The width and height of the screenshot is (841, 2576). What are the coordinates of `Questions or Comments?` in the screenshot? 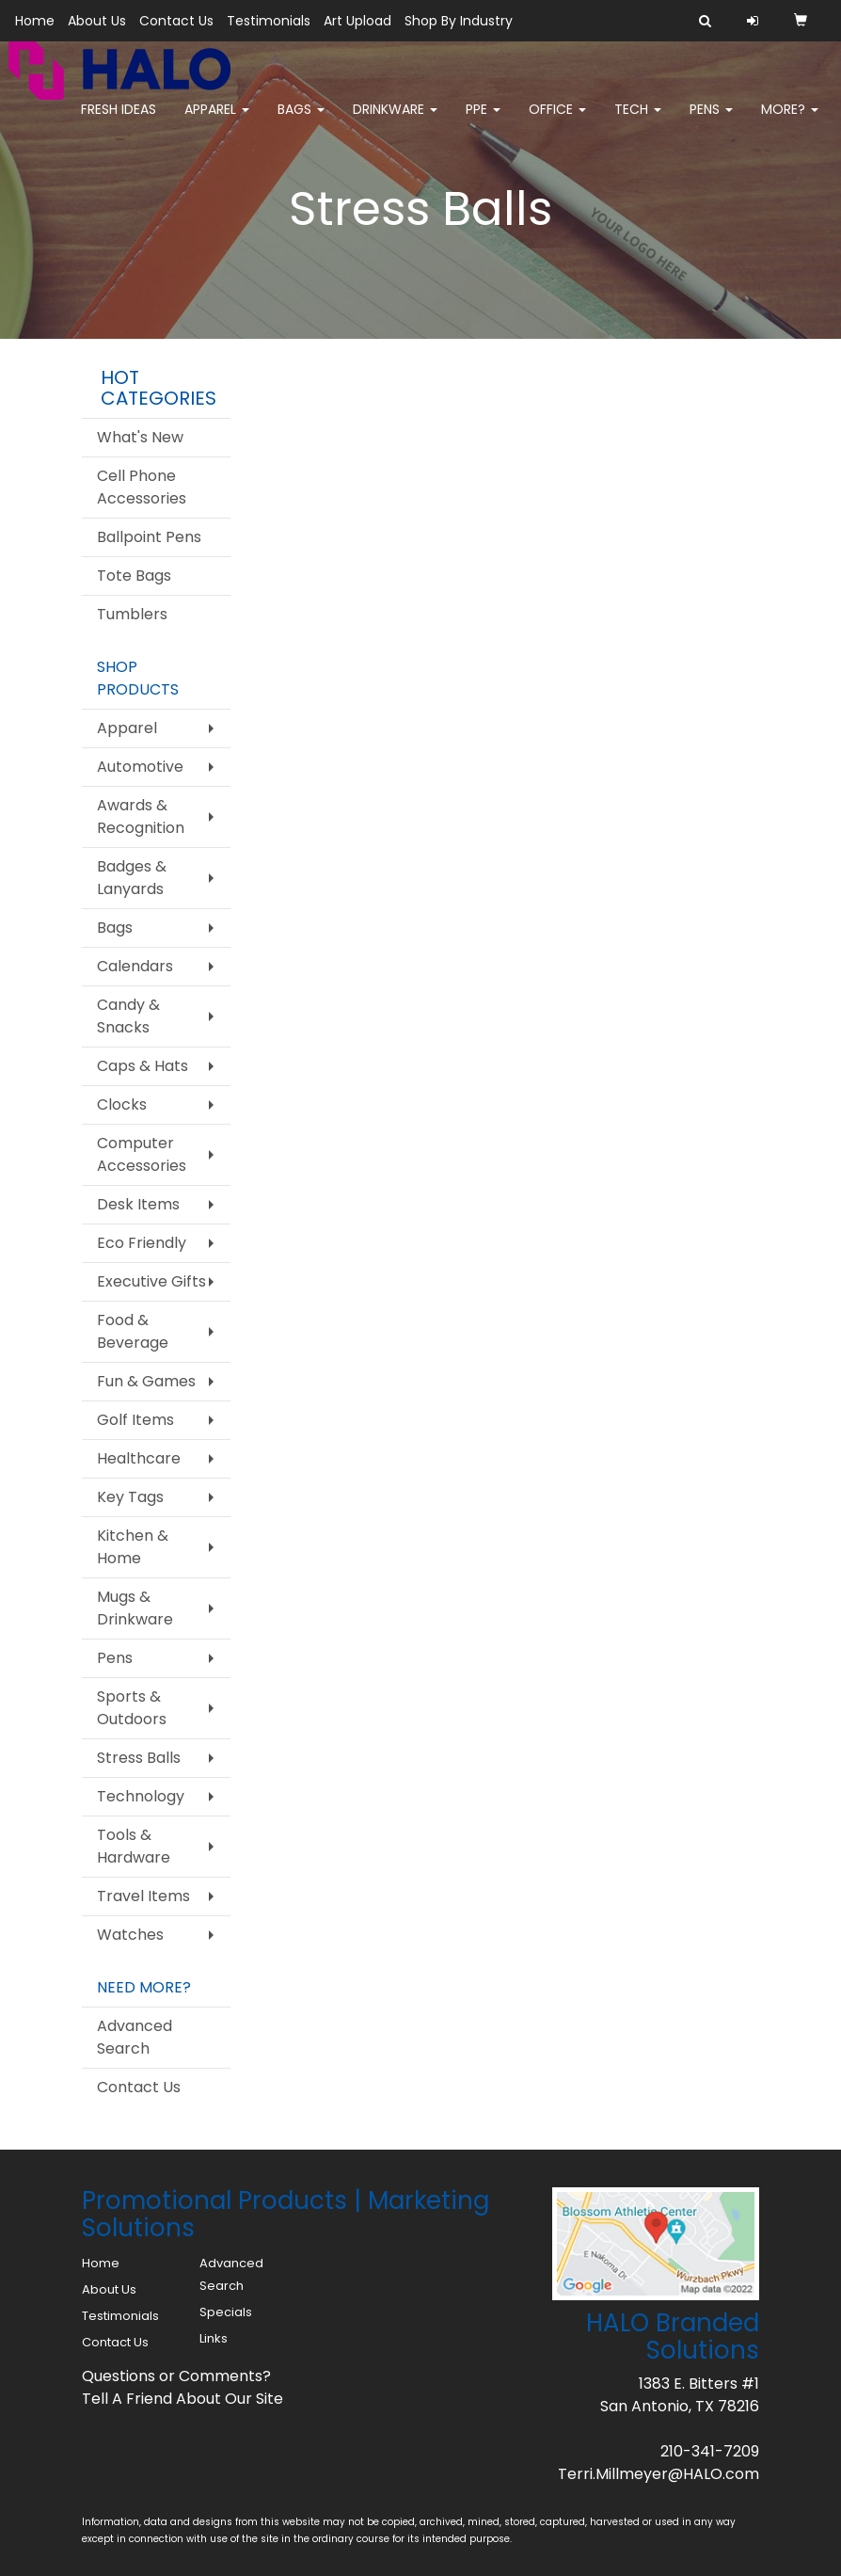 It's located at (176, 2376).